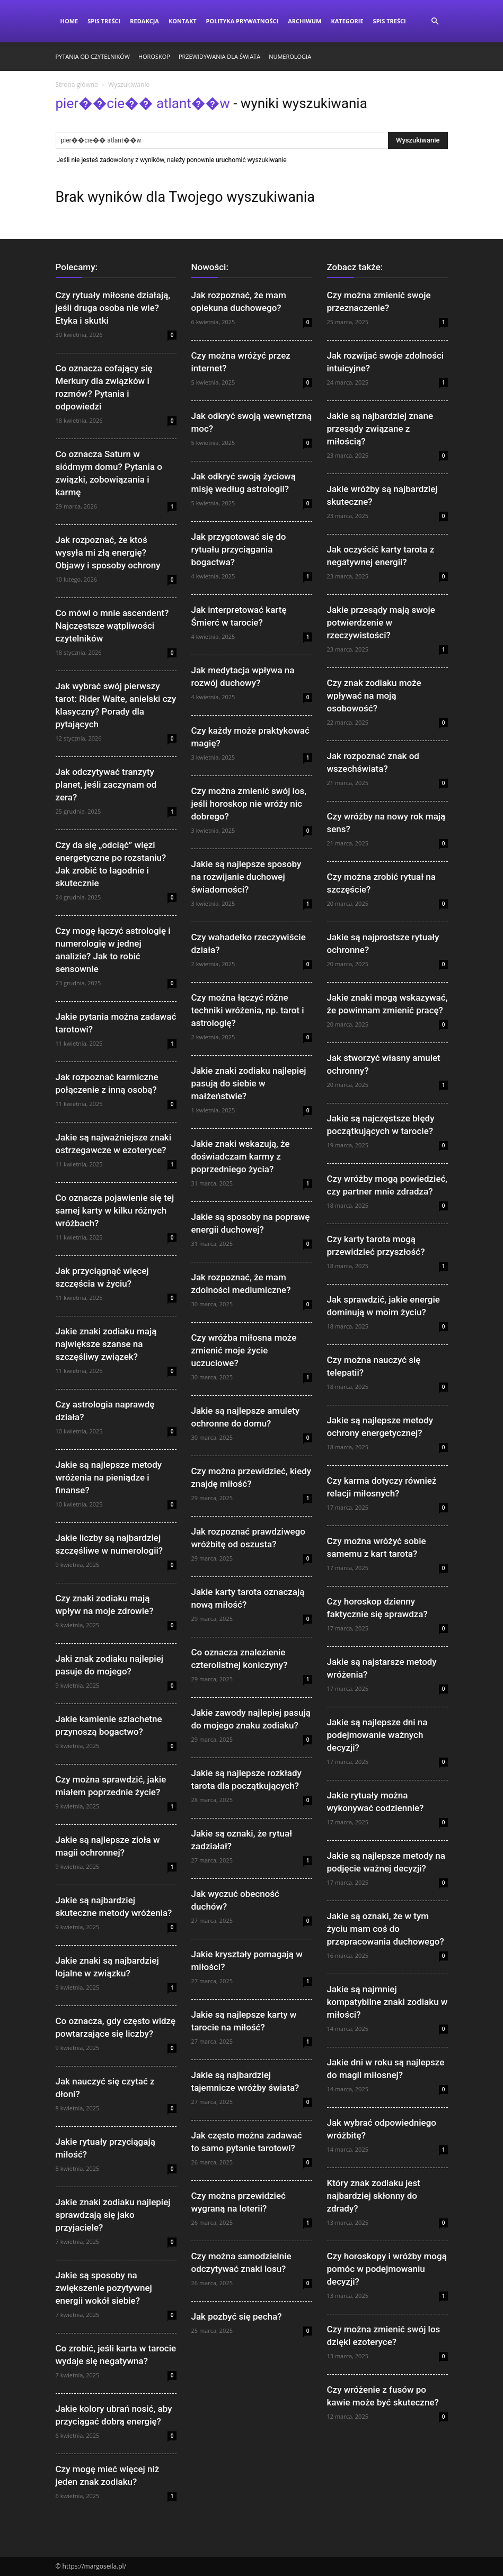 The image size is (503, 2576). What do you see at coordinates (244, 1350) in the screenshot?
I see `Czy wróżba miłosna może zmienić moje życie uczuciowe?` at bounding box center [244, 1350].